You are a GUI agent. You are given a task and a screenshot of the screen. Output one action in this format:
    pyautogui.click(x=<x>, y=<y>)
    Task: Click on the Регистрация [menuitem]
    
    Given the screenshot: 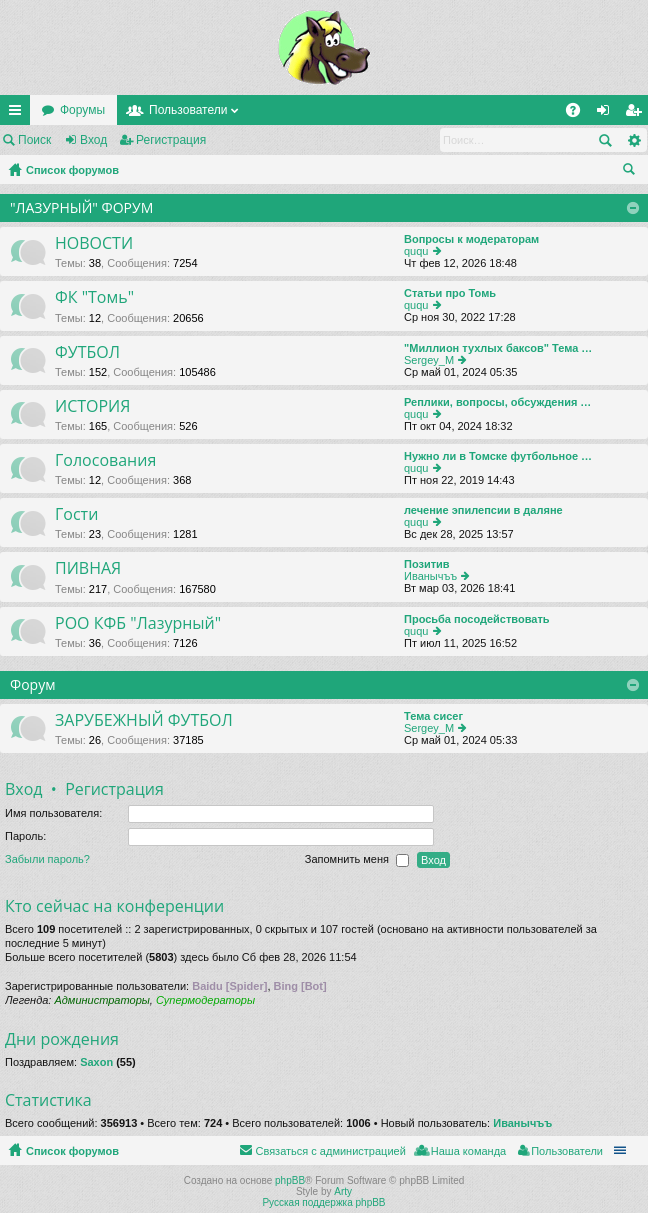 What is the action you would take?
    pyautogui.click(x=637, y=114)
    